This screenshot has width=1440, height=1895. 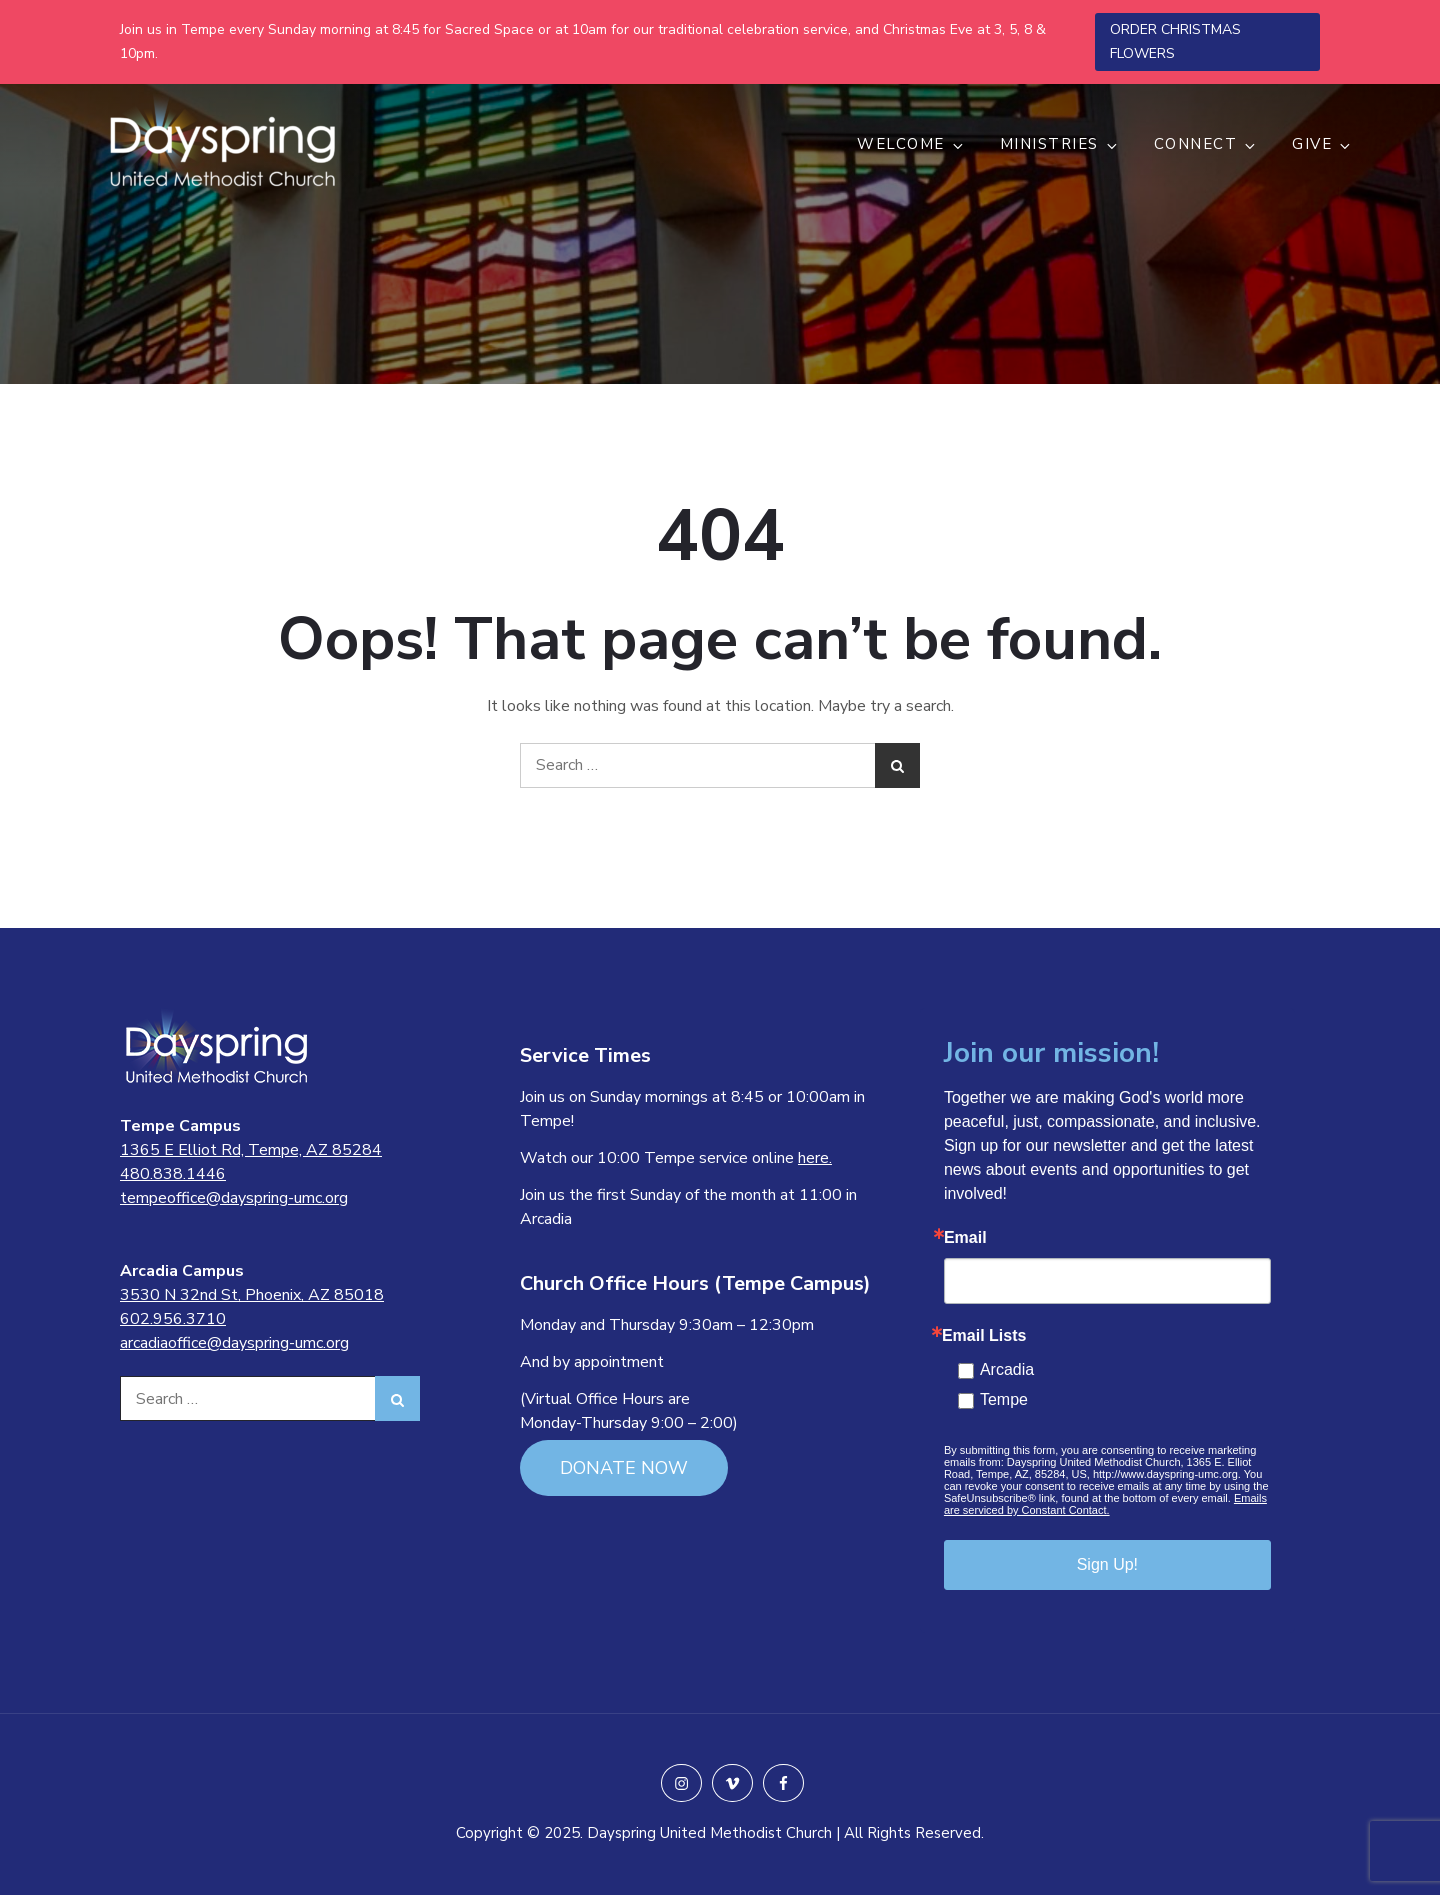 What do you see at coordinates (1105, 1504) in the screenshot?
I see `Emails are serviced by Constant Contact.` at bounding box center [1105, 1504].